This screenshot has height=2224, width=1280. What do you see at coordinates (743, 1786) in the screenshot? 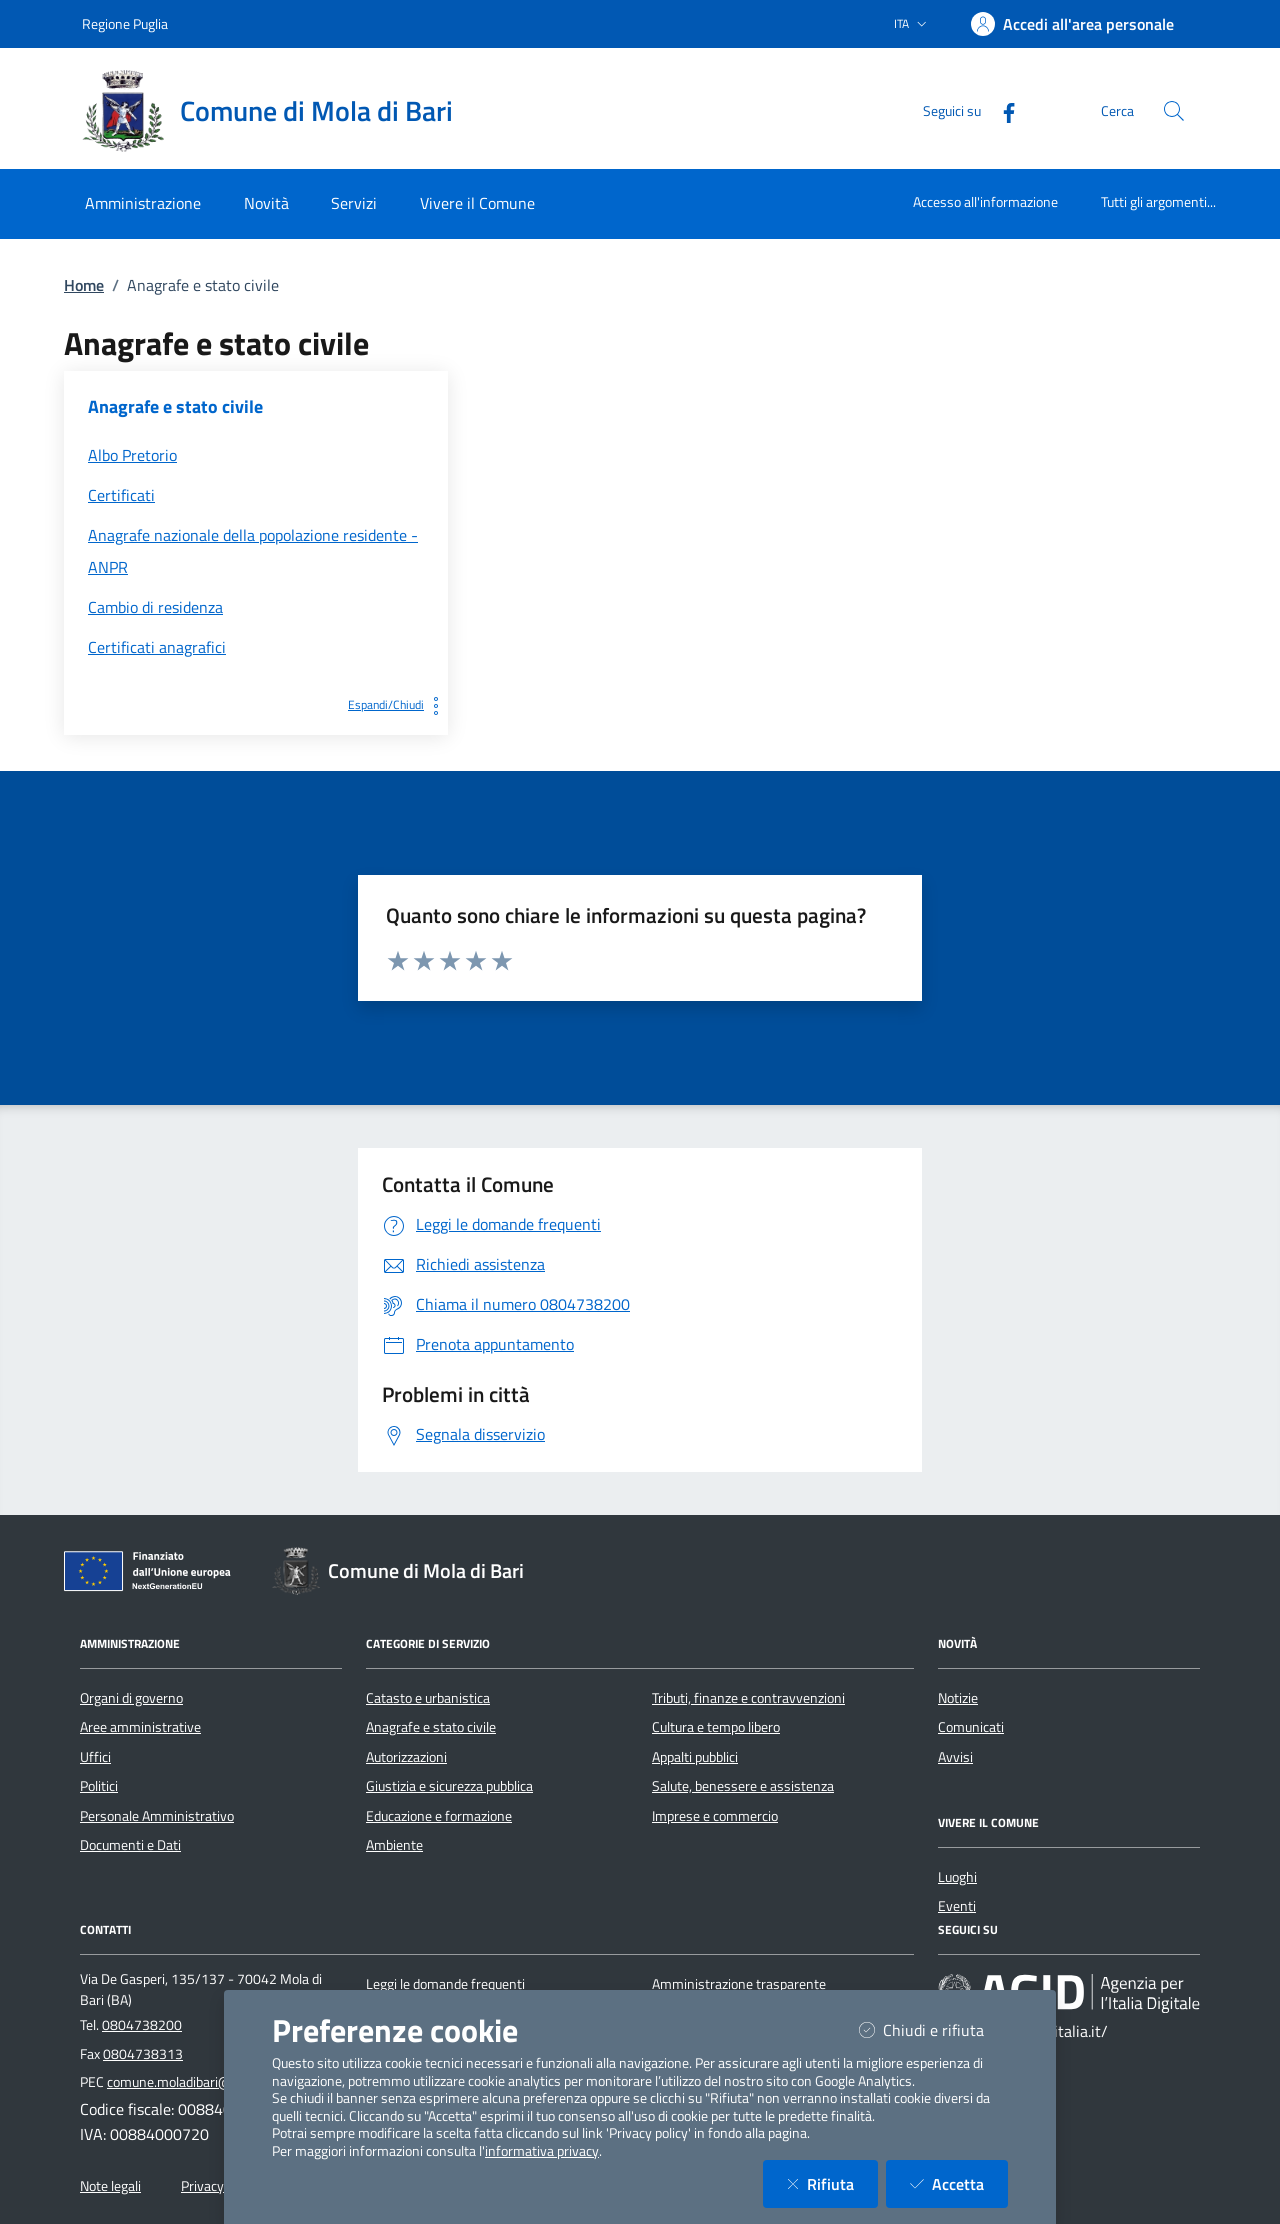
I see `Salute, benessere e assistenza` at bounding box center [743, 1786].